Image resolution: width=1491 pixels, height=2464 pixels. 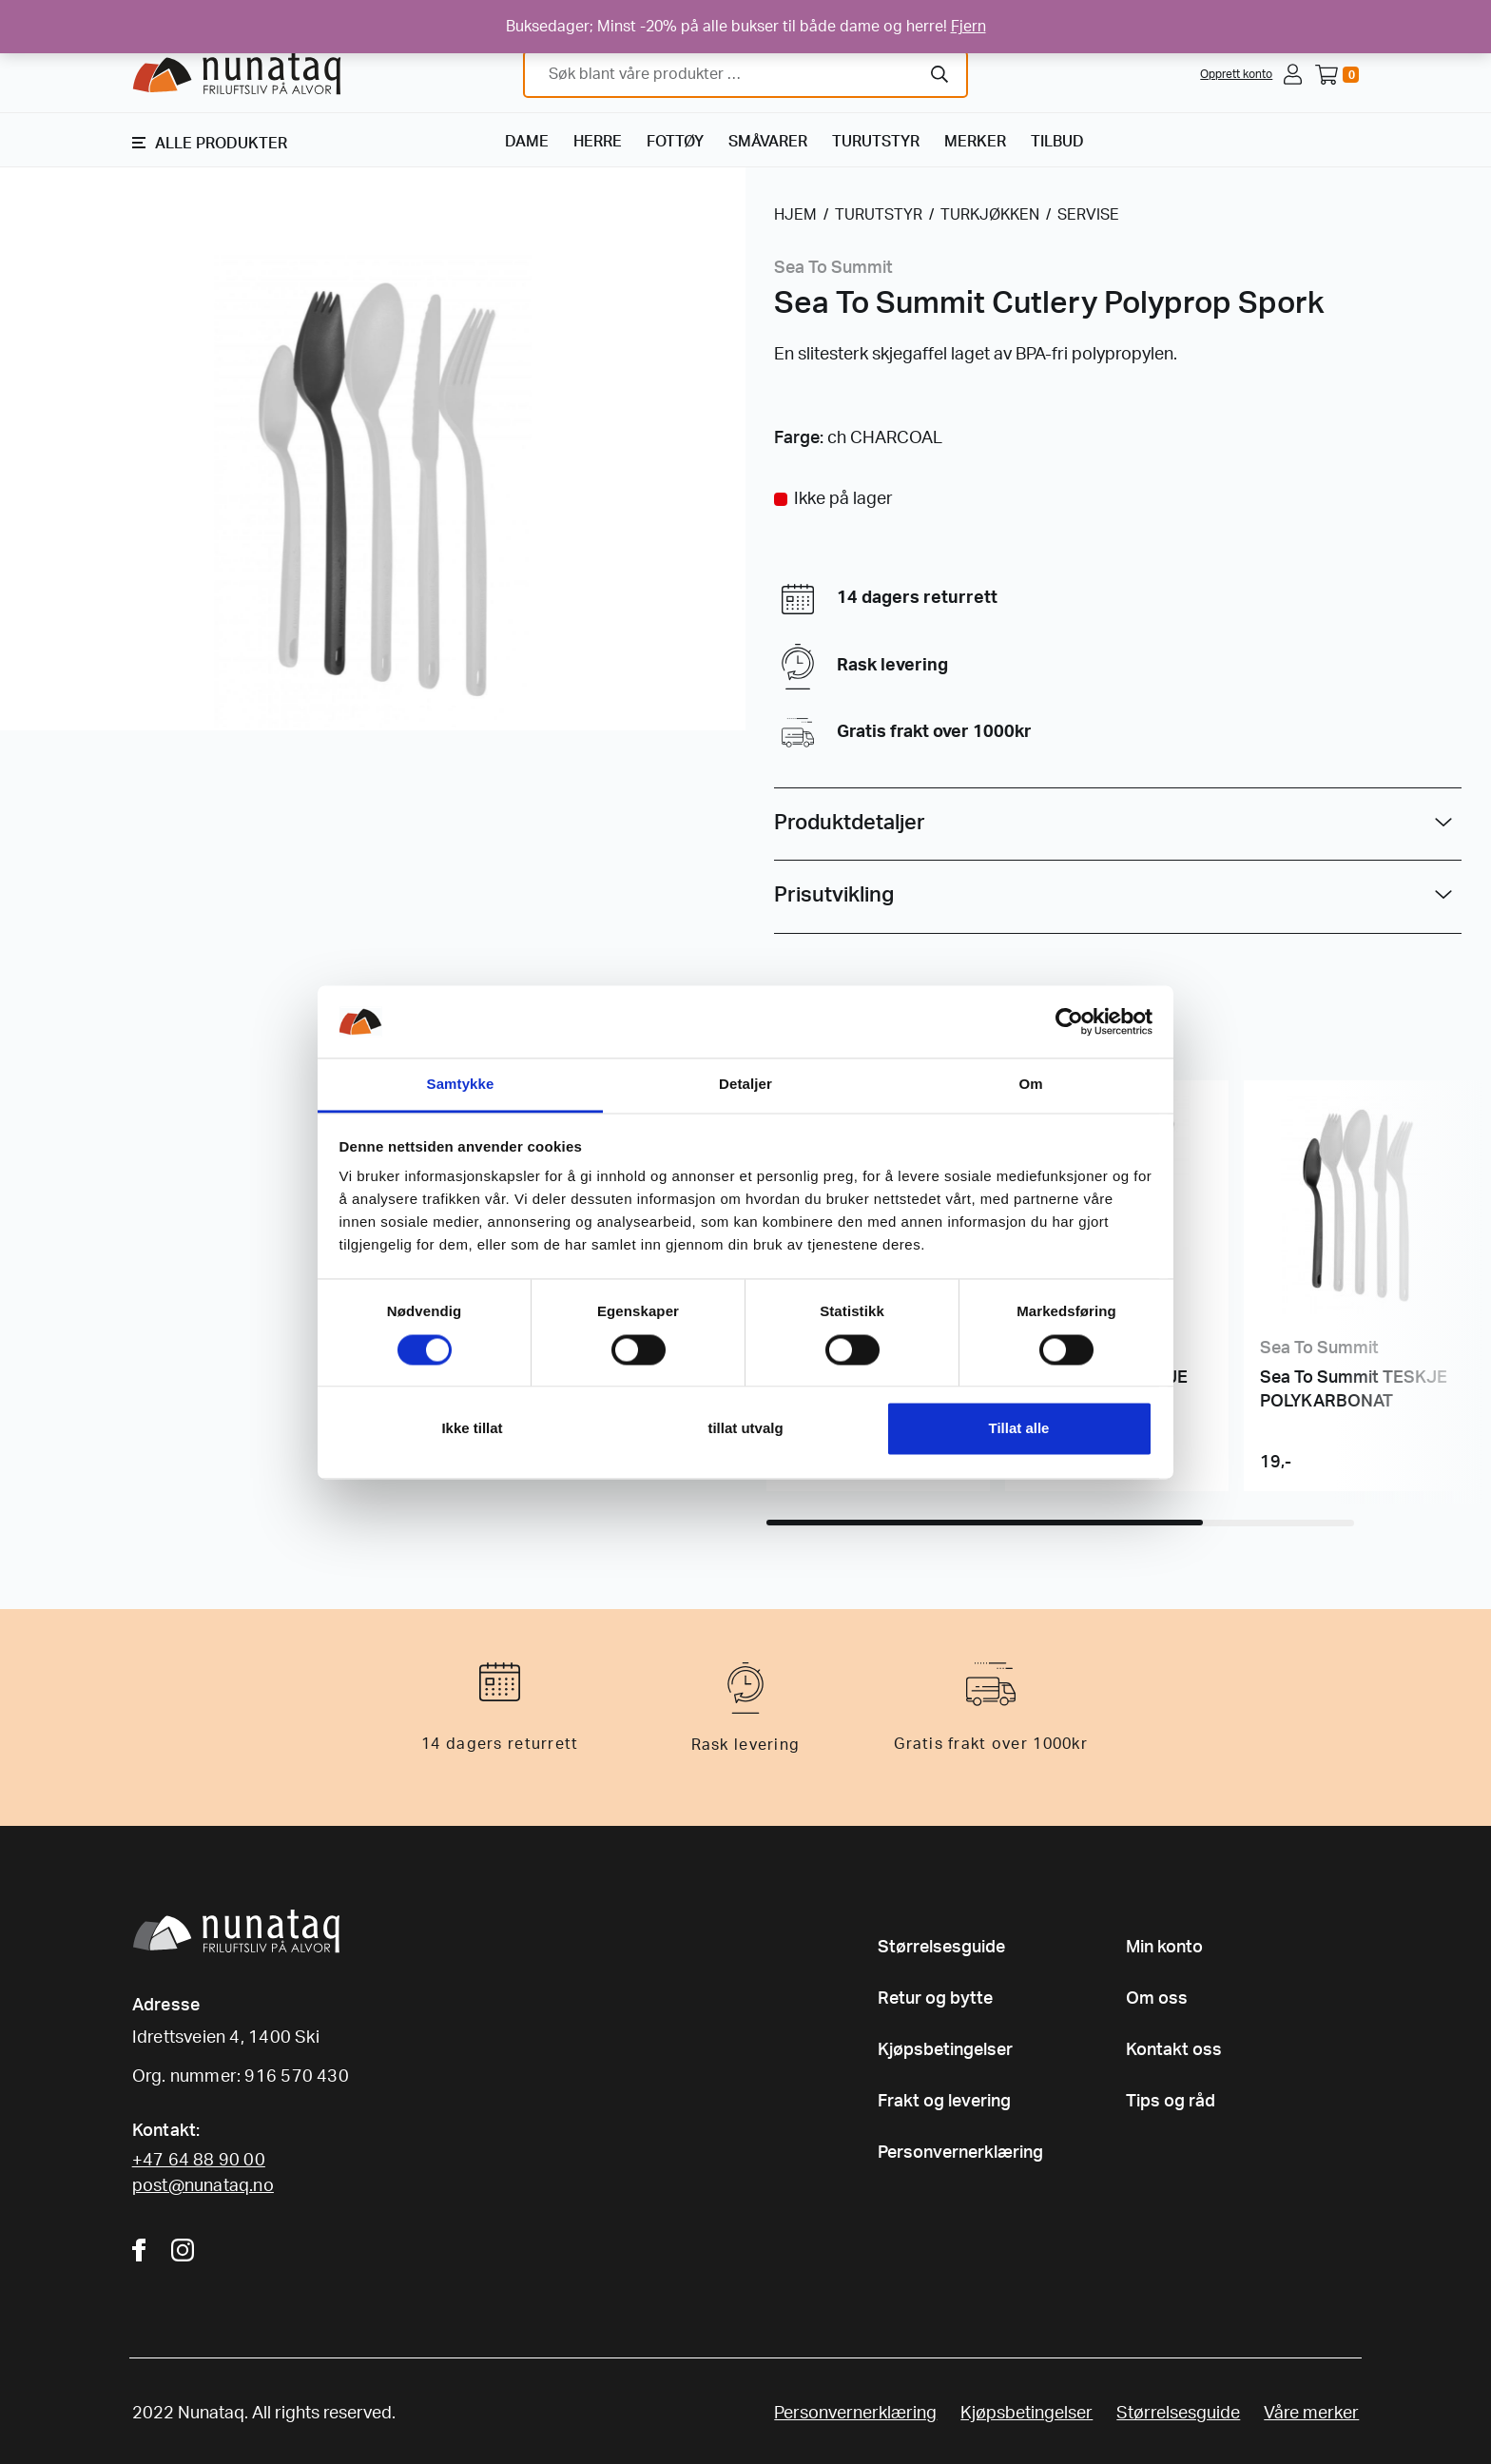 I want to click on TURUTSTYR, so click(x=876, y=141).